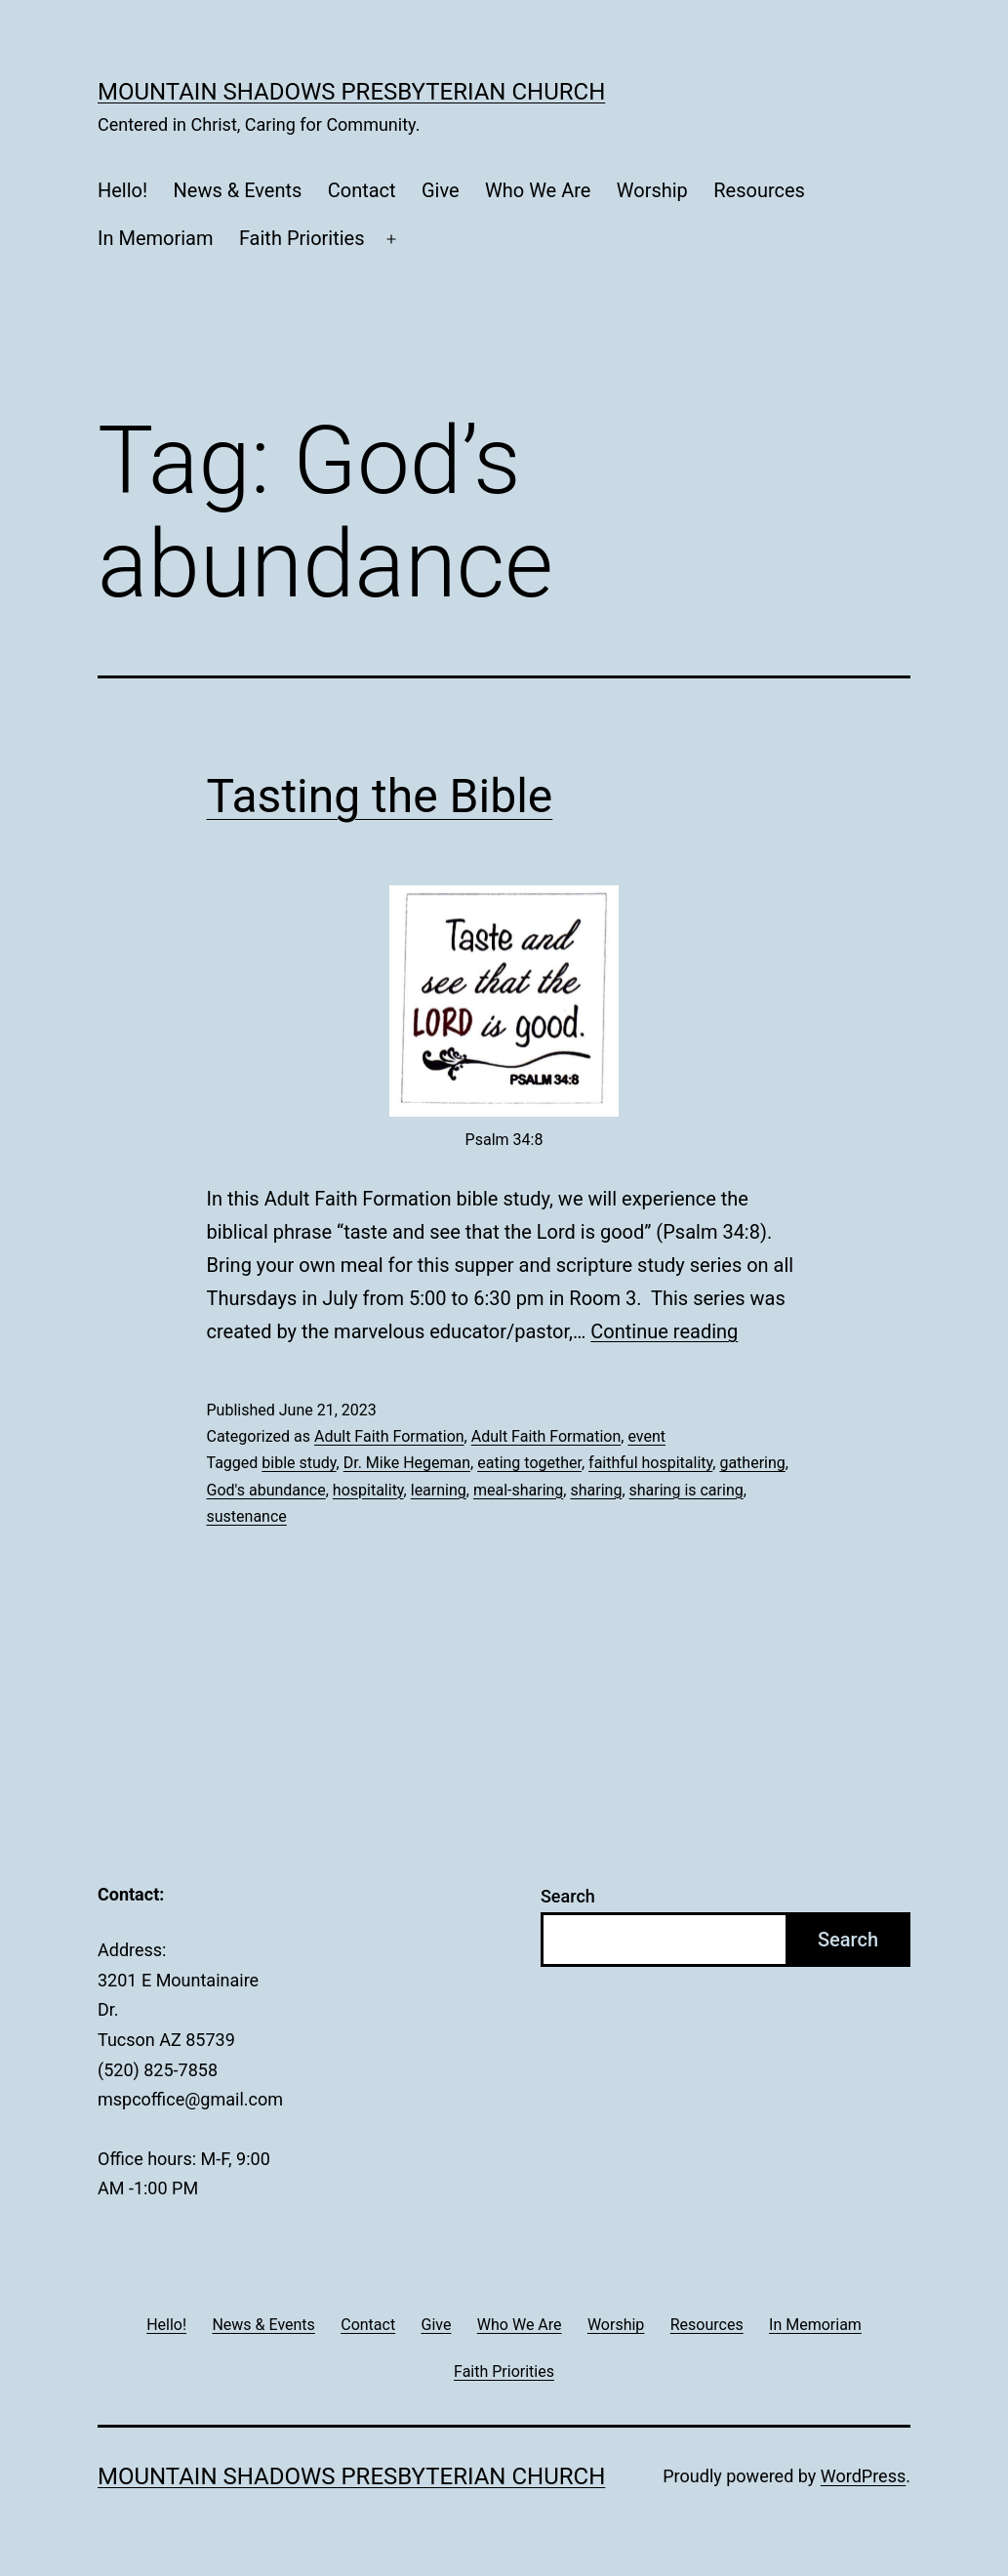 The width and height of the screenshot is (1008, 2576). What do you see at coordinates (759, 190) in the screenshot?
I see `Resources` at bounding box center [759, 190].